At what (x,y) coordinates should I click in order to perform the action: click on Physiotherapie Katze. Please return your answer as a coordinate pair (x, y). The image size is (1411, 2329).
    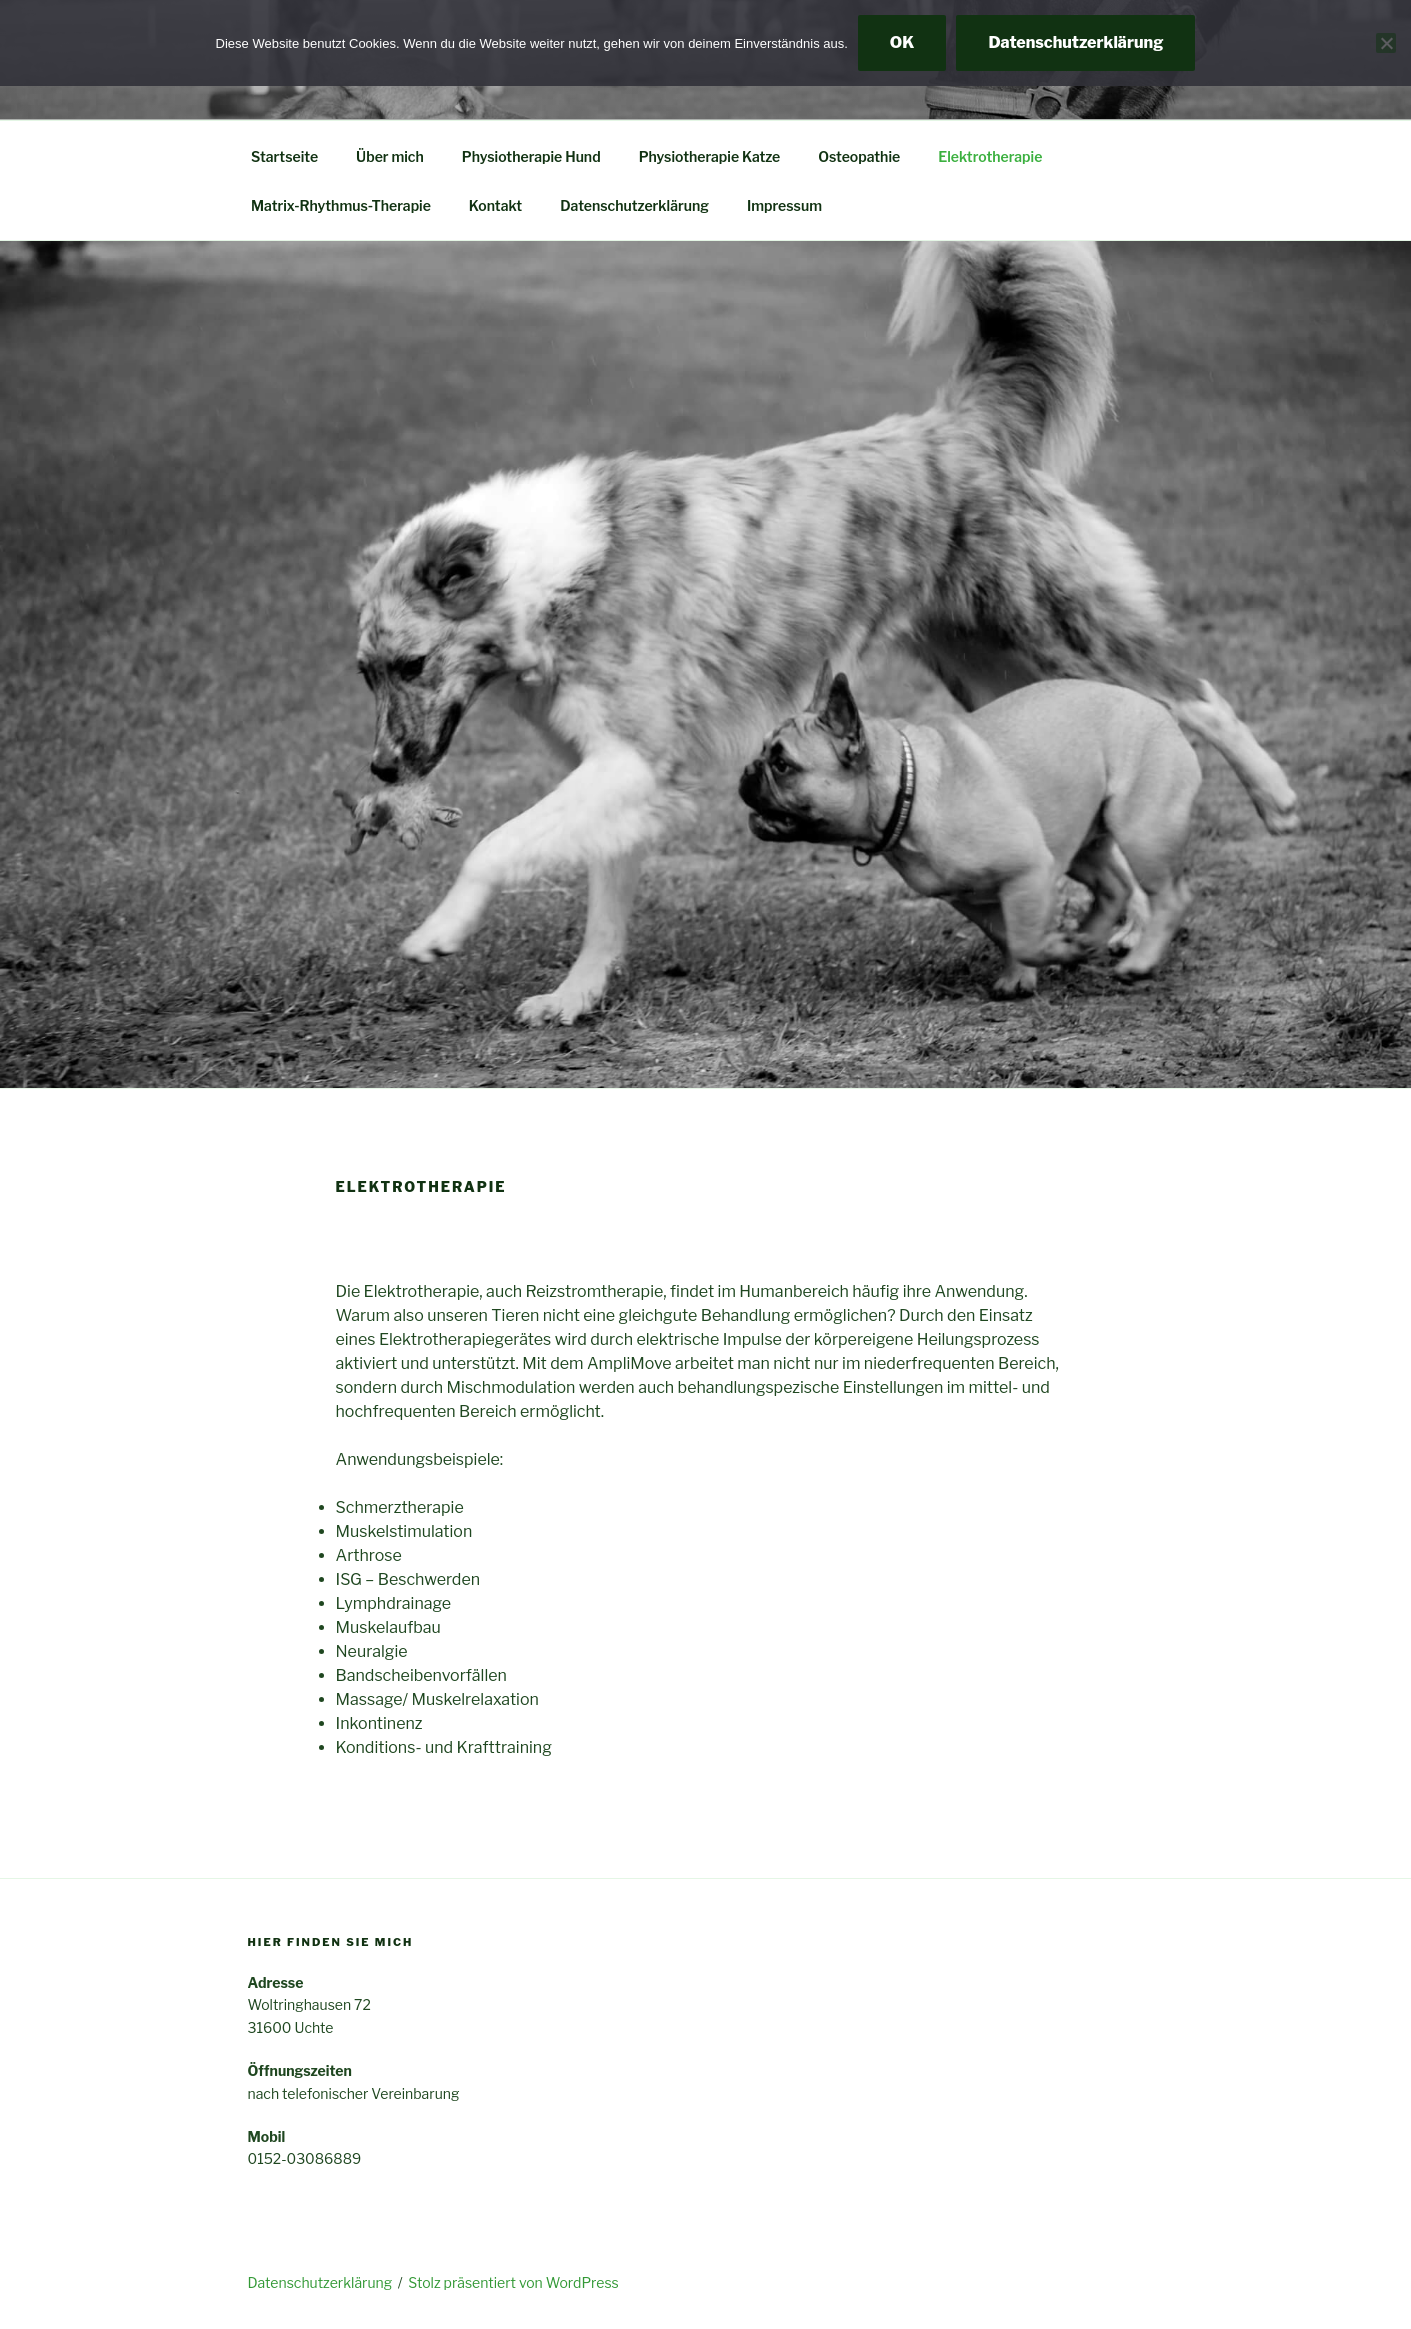
    Looking at the image, I should click on (710, 156).